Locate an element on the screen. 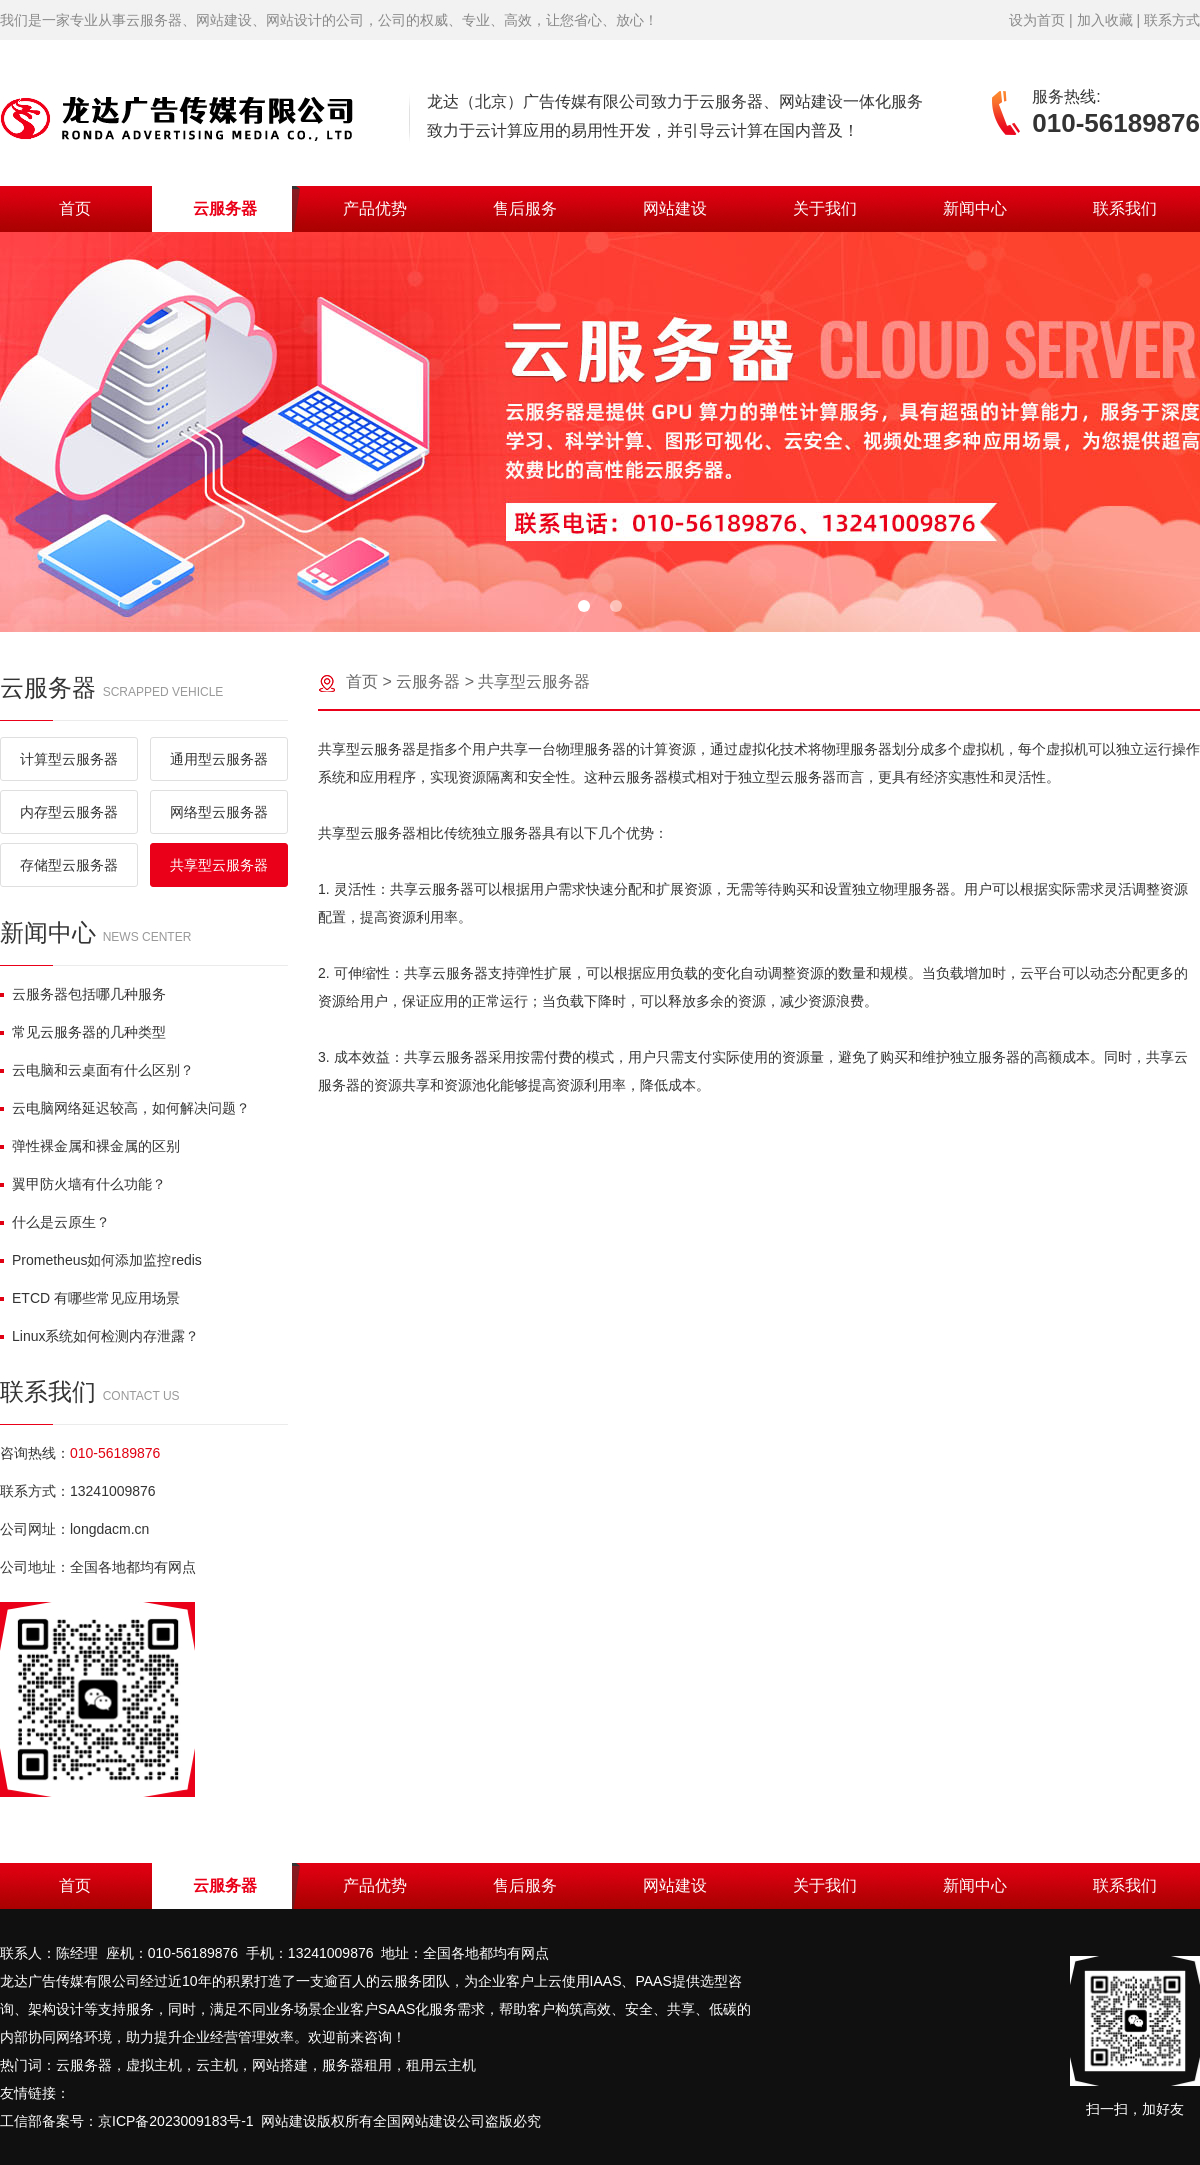 The width and height of the screenshot is (1200, 2165). [button] is located at coordinates (584, 606).